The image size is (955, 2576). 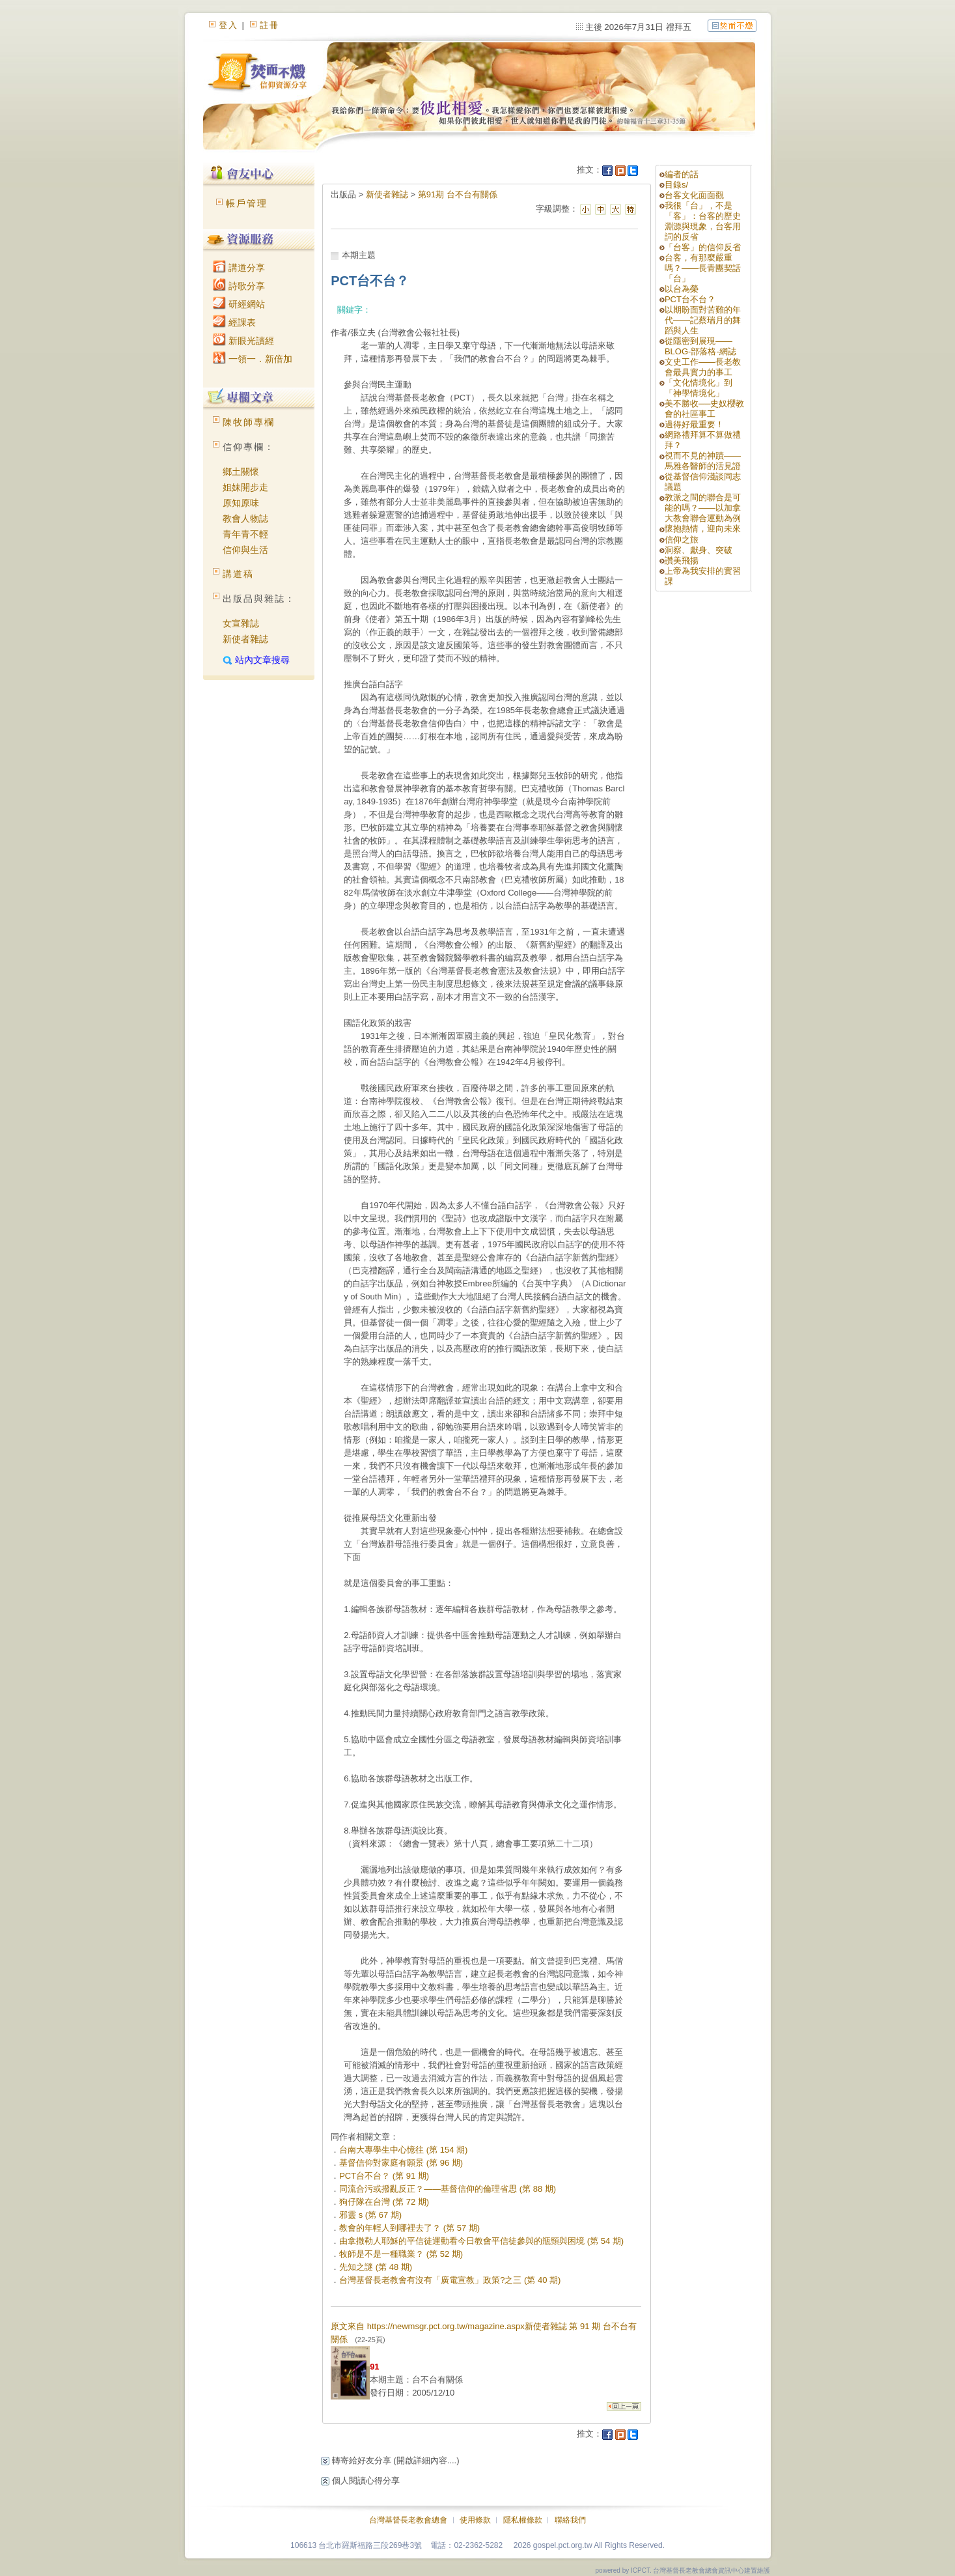 What do you see at coordinates (384, 2202) in the screenshot?
I see `狗仔隊在台灣 (第 72 期)` at bounding box center [384, 2202].